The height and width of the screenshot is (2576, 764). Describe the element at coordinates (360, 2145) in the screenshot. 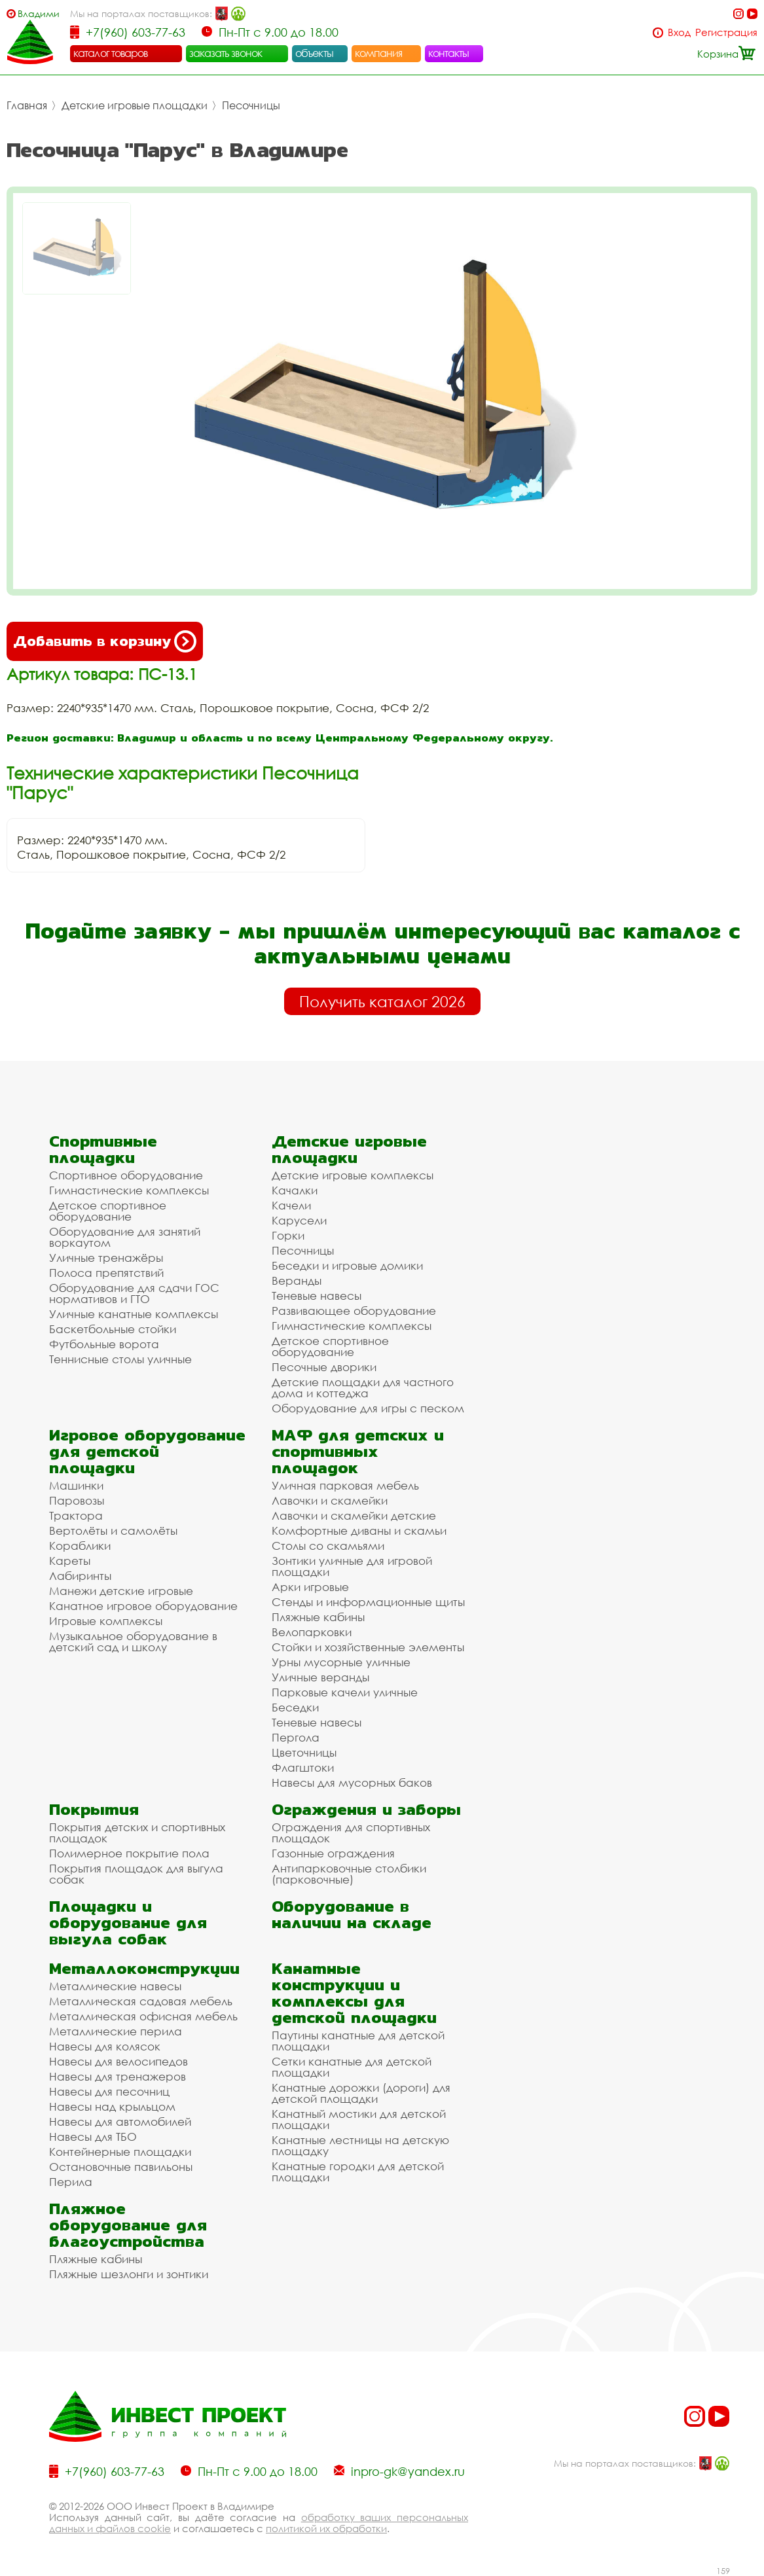

I see `Канатные лестницы на детскую площадку` at that location.